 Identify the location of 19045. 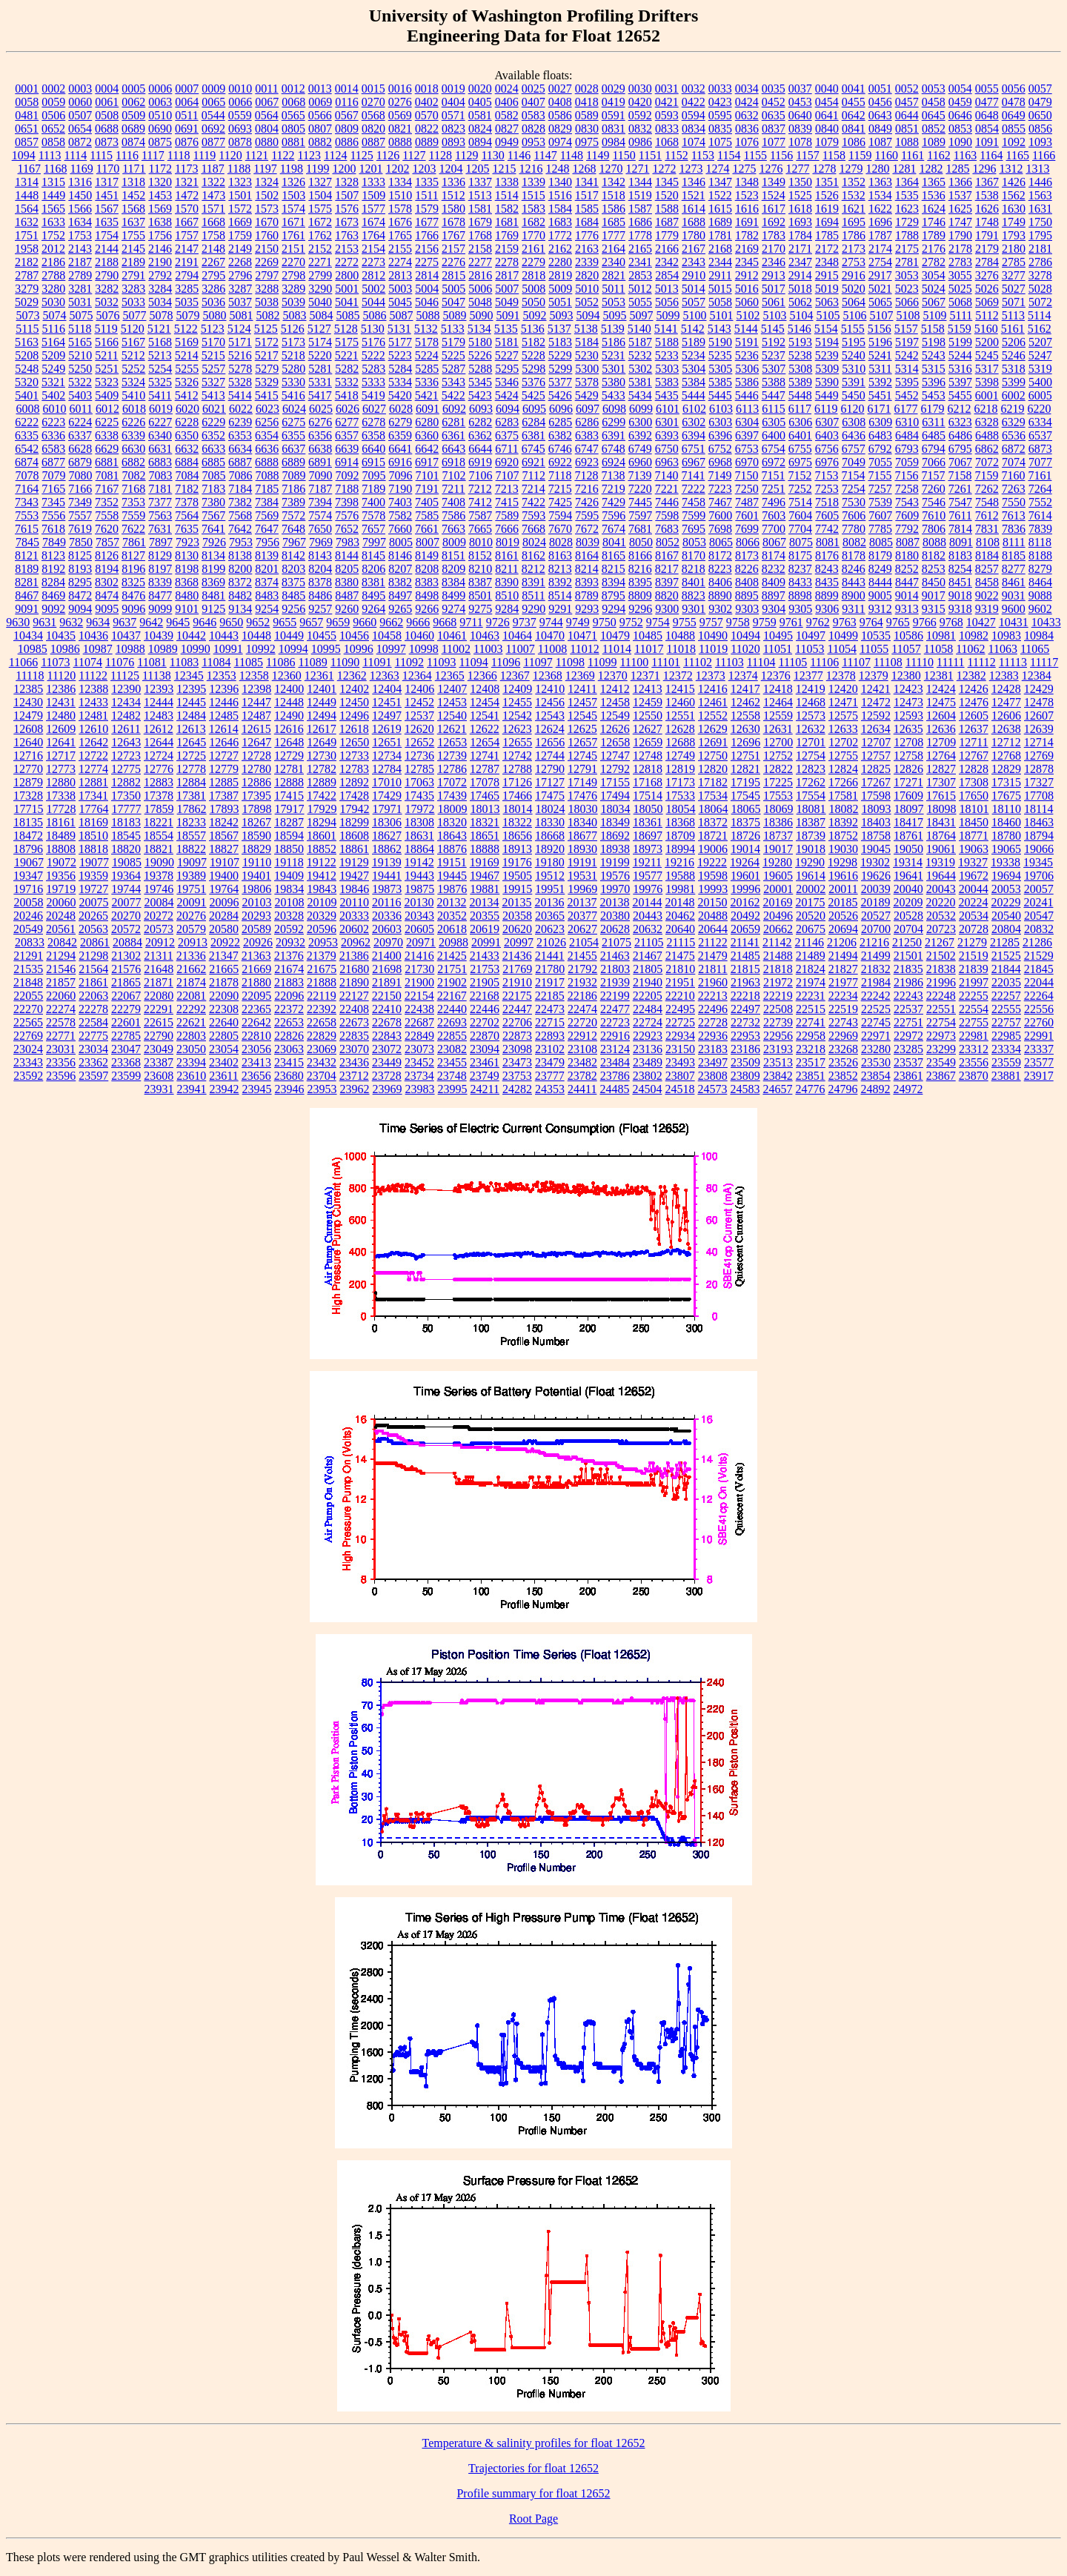
(876, 849).